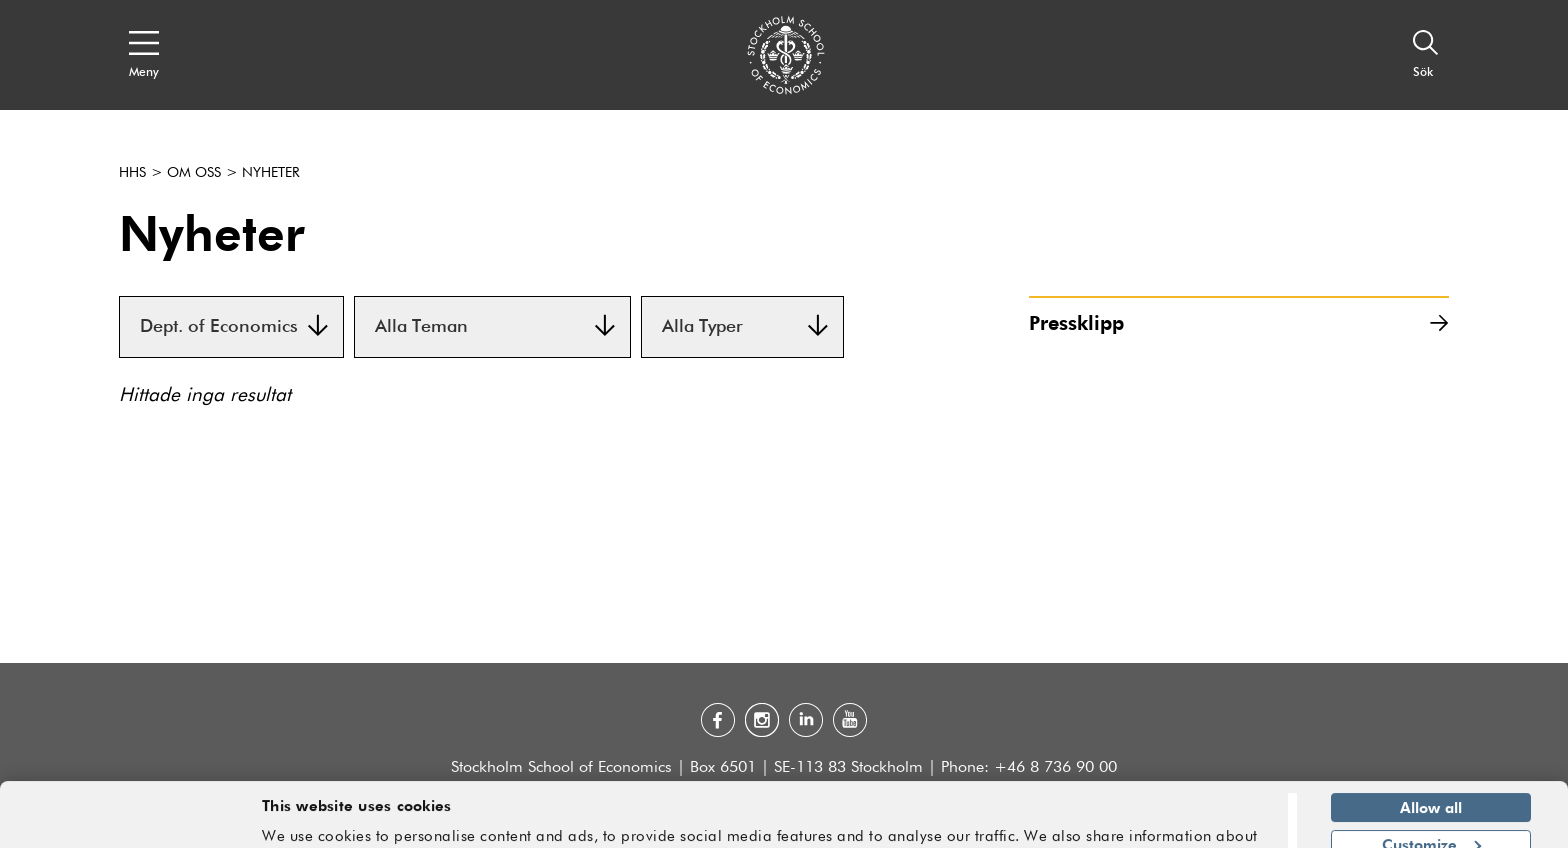 This screenshot has width=1568, height=848. Describe the element at coordinates (1239, 322) in the screenshot. I see `Pressklipp` at that location.